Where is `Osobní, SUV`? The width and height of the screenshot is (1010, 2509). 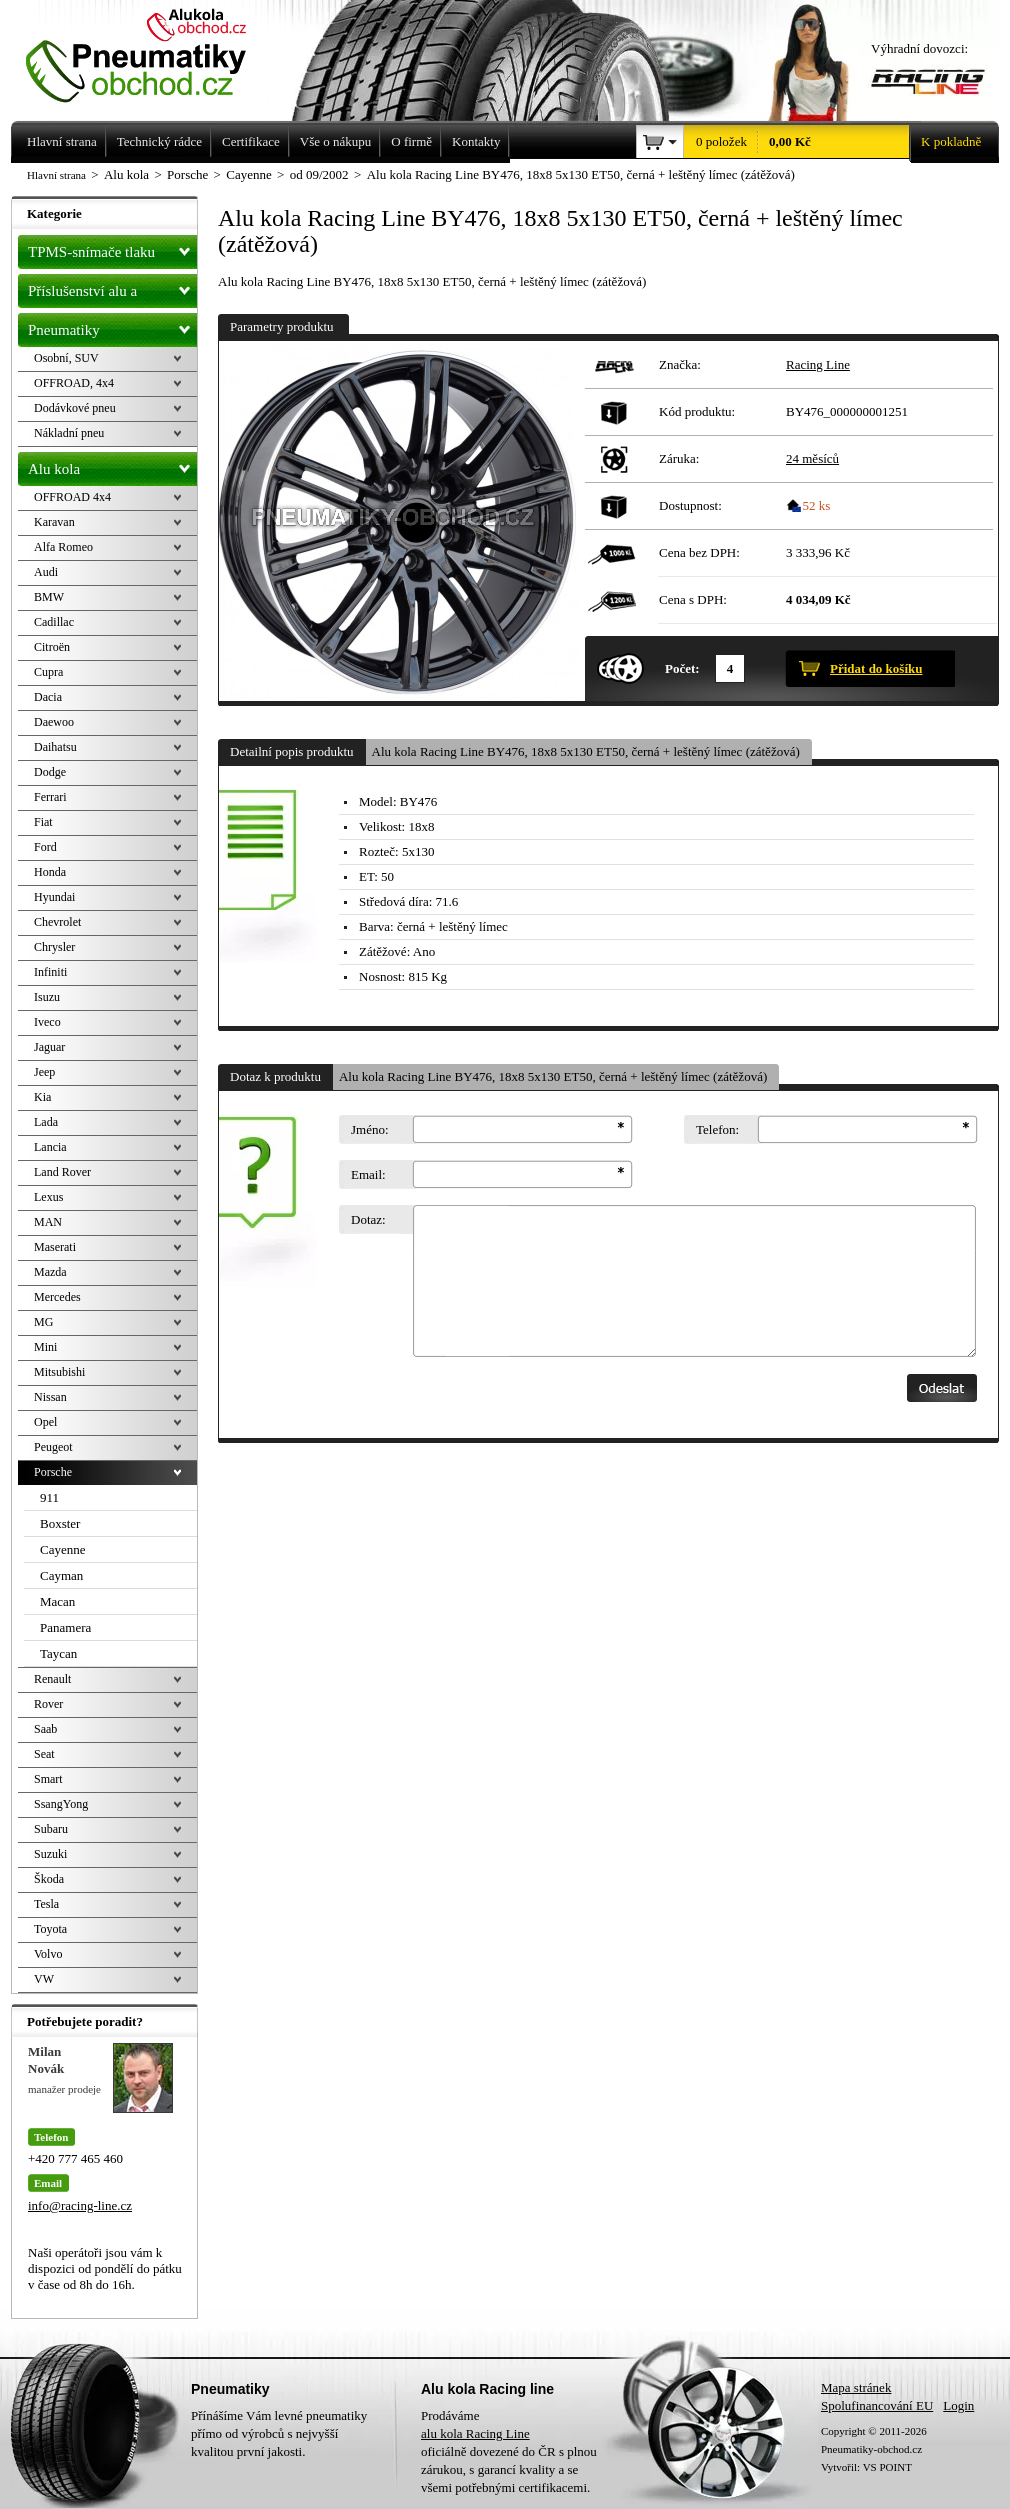 Osobní, SUV is located at coordinates (66, 358).